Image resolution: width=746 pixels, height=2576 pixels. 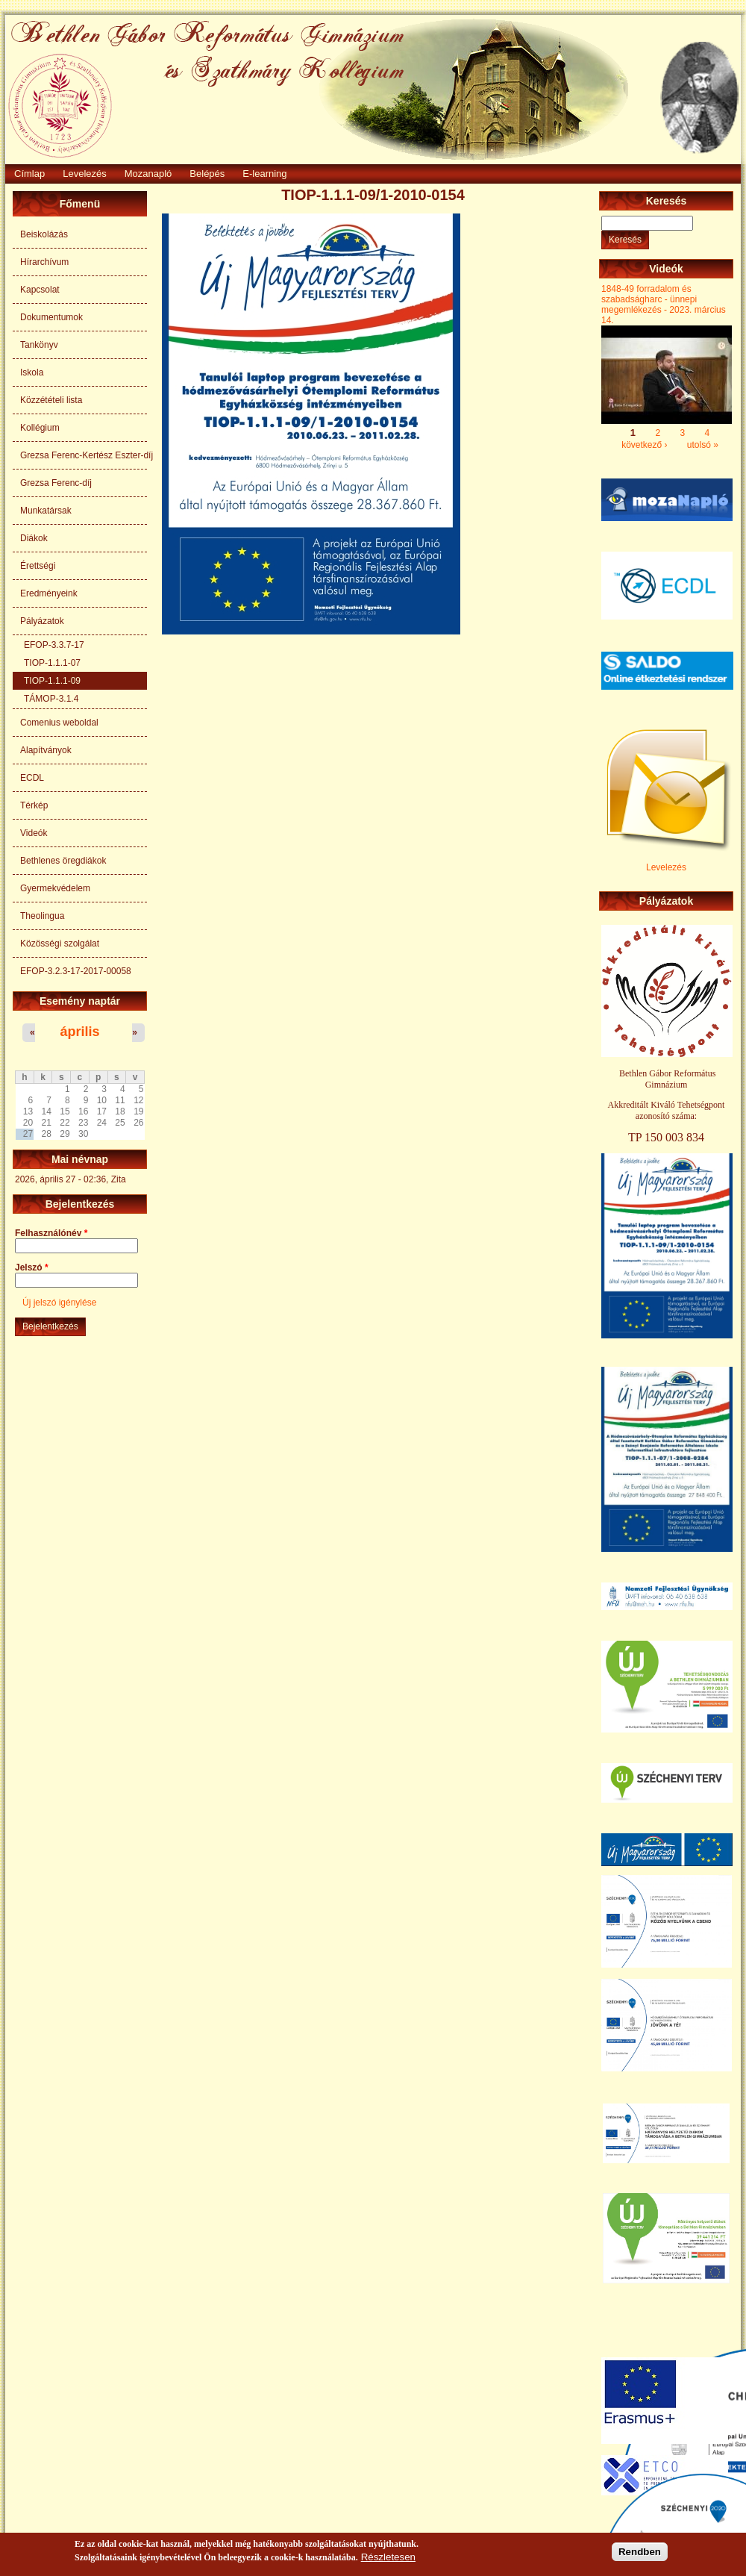 What do you see at coordinates (59, 722) in the screenshot?
I see `Comenius weboldal` at bounding box center [59, 722].